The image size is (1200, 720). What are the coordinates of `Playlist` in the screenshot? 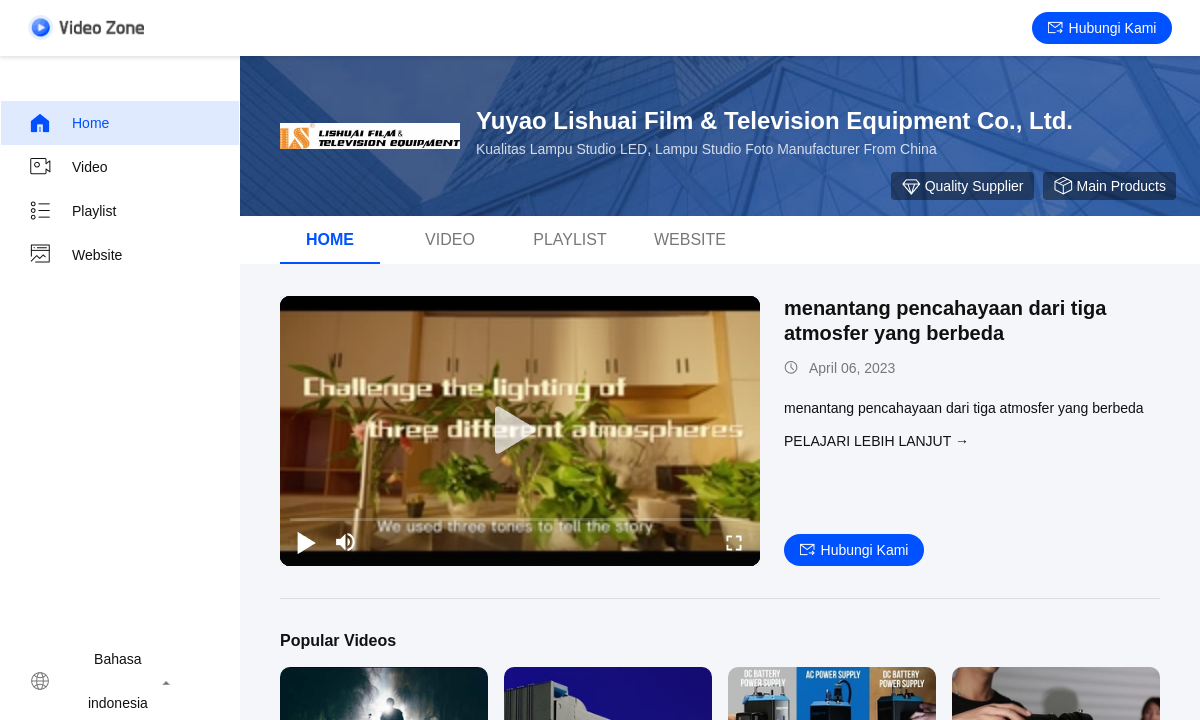 It's located at (72, 211).